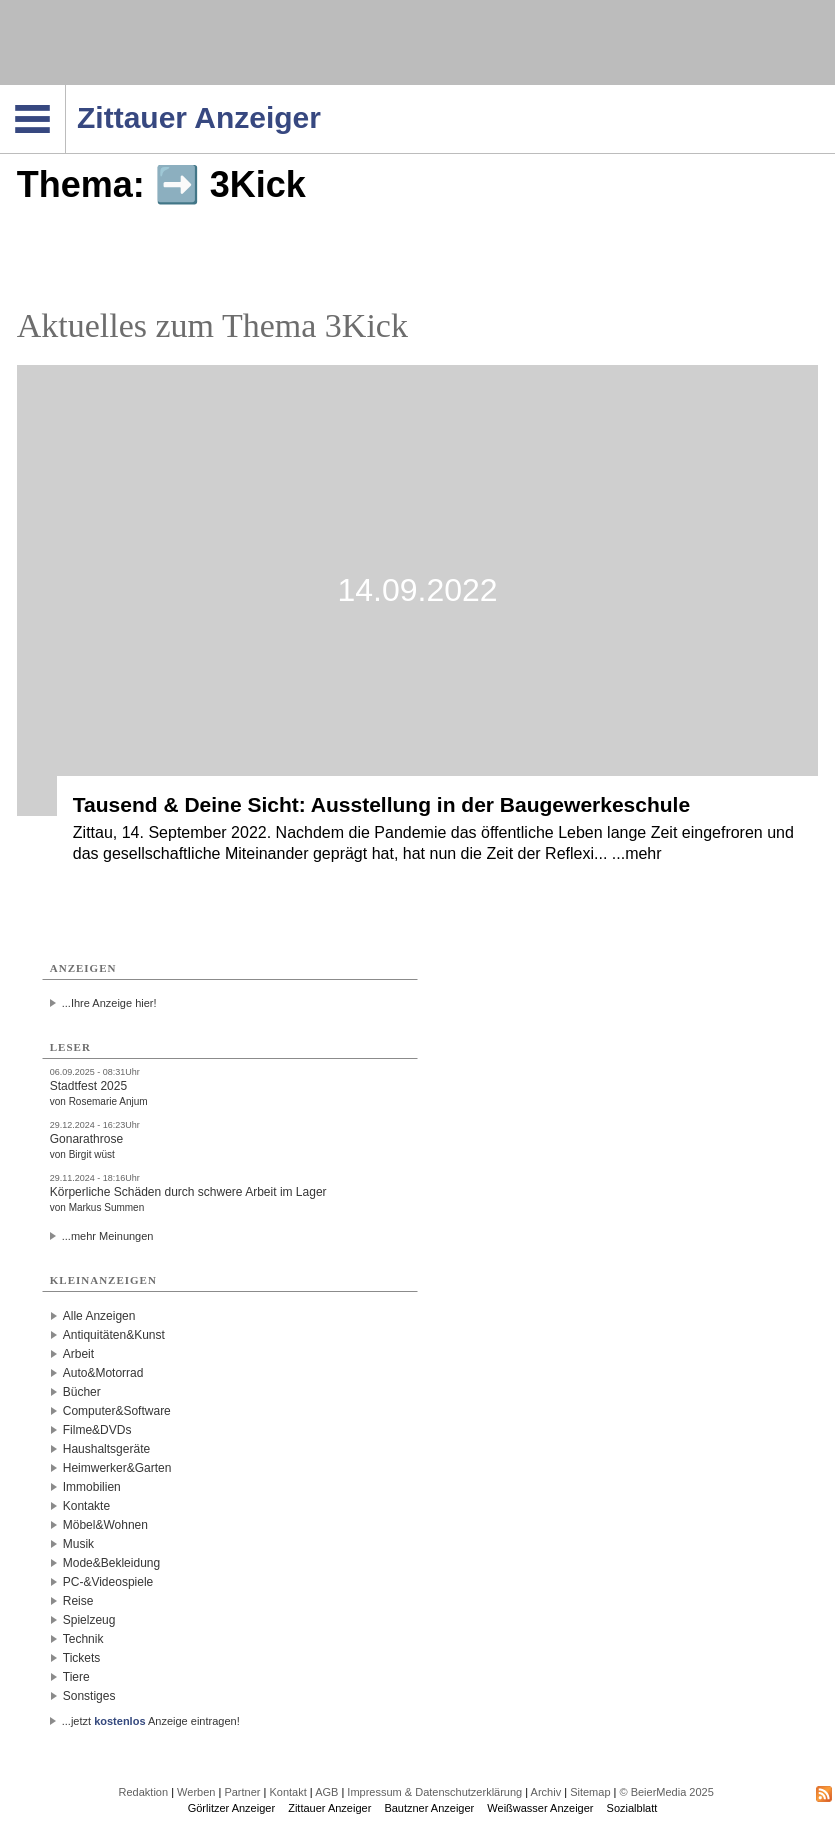 The width and height of the screenshot is (835, 1824). What do you see at coordinates (329, 1808) in the screenshot?
I see `Zittauer Anzeiger` at bounding box center [329, 1808].